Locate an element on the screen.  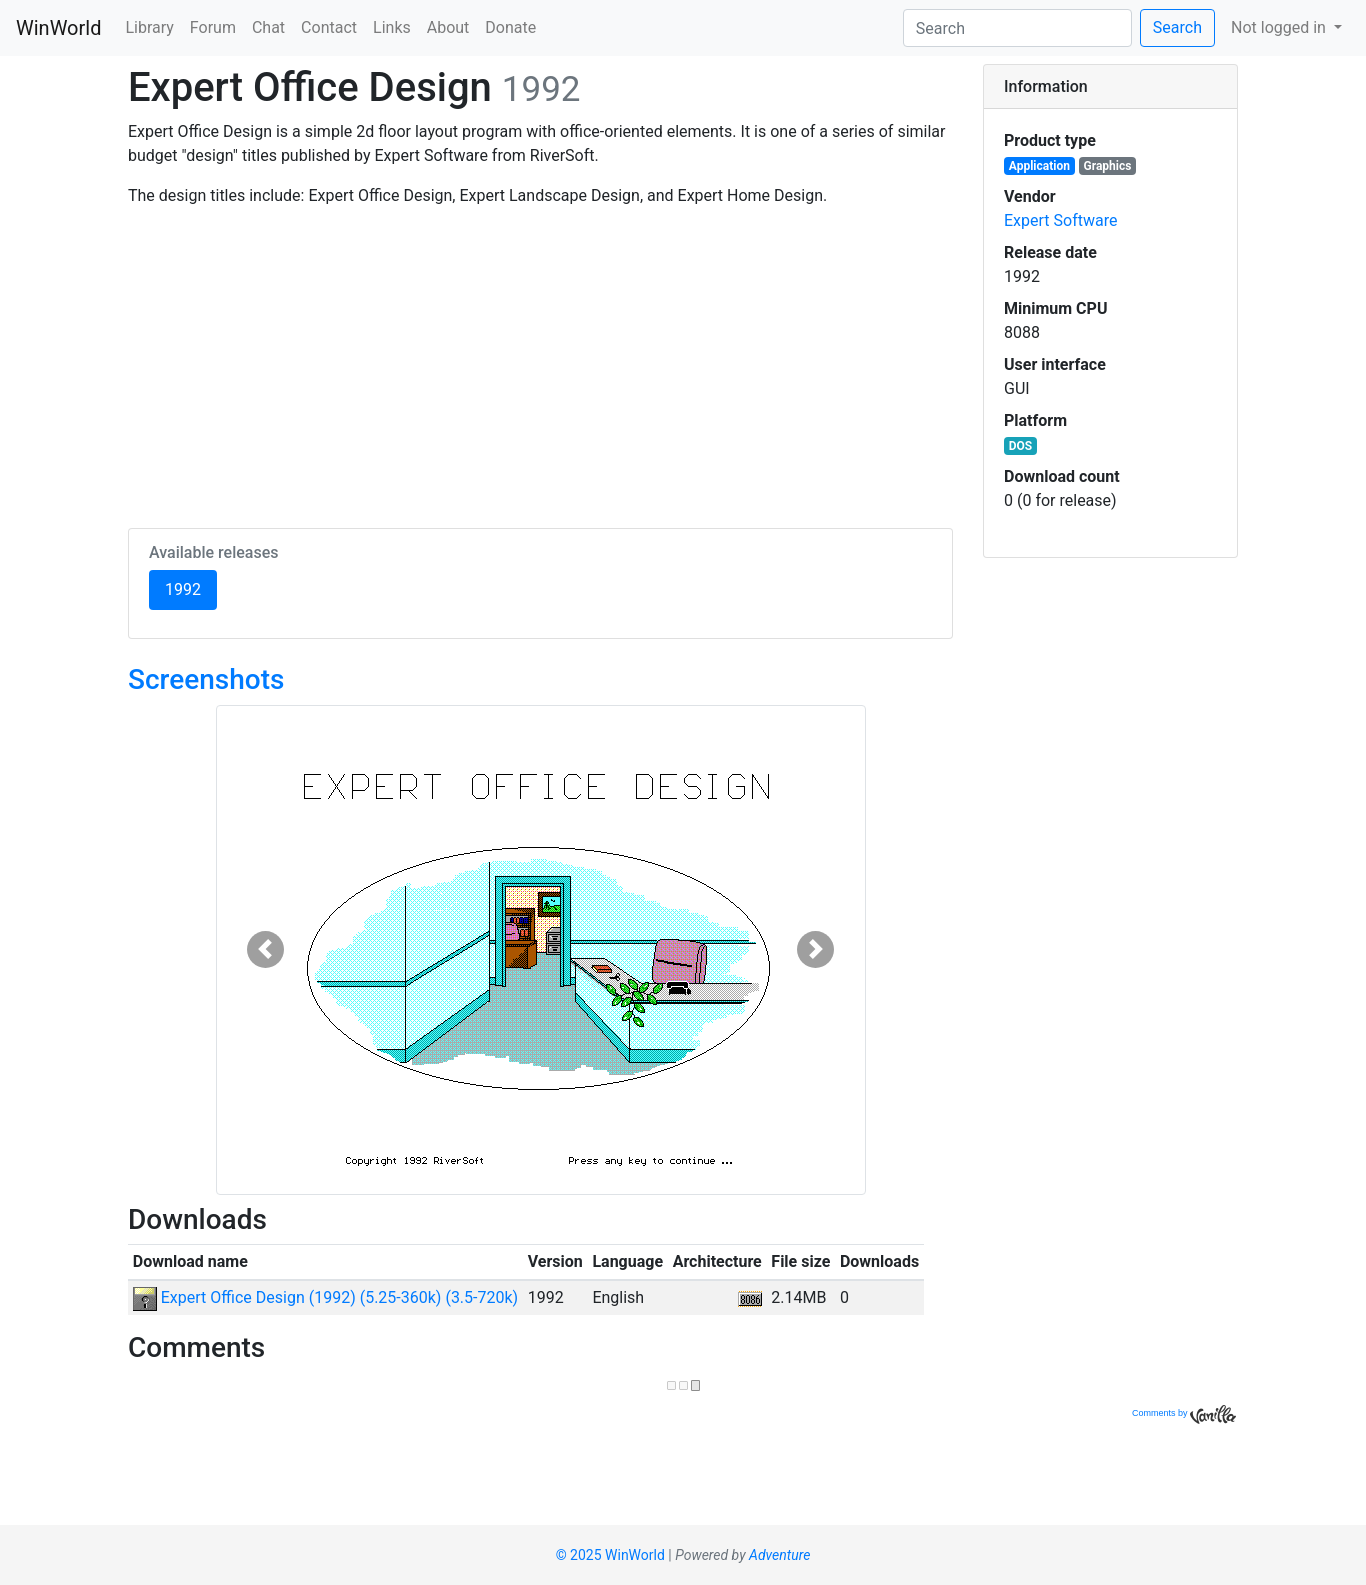
Expert Software is located at coordinates (1060, 220).